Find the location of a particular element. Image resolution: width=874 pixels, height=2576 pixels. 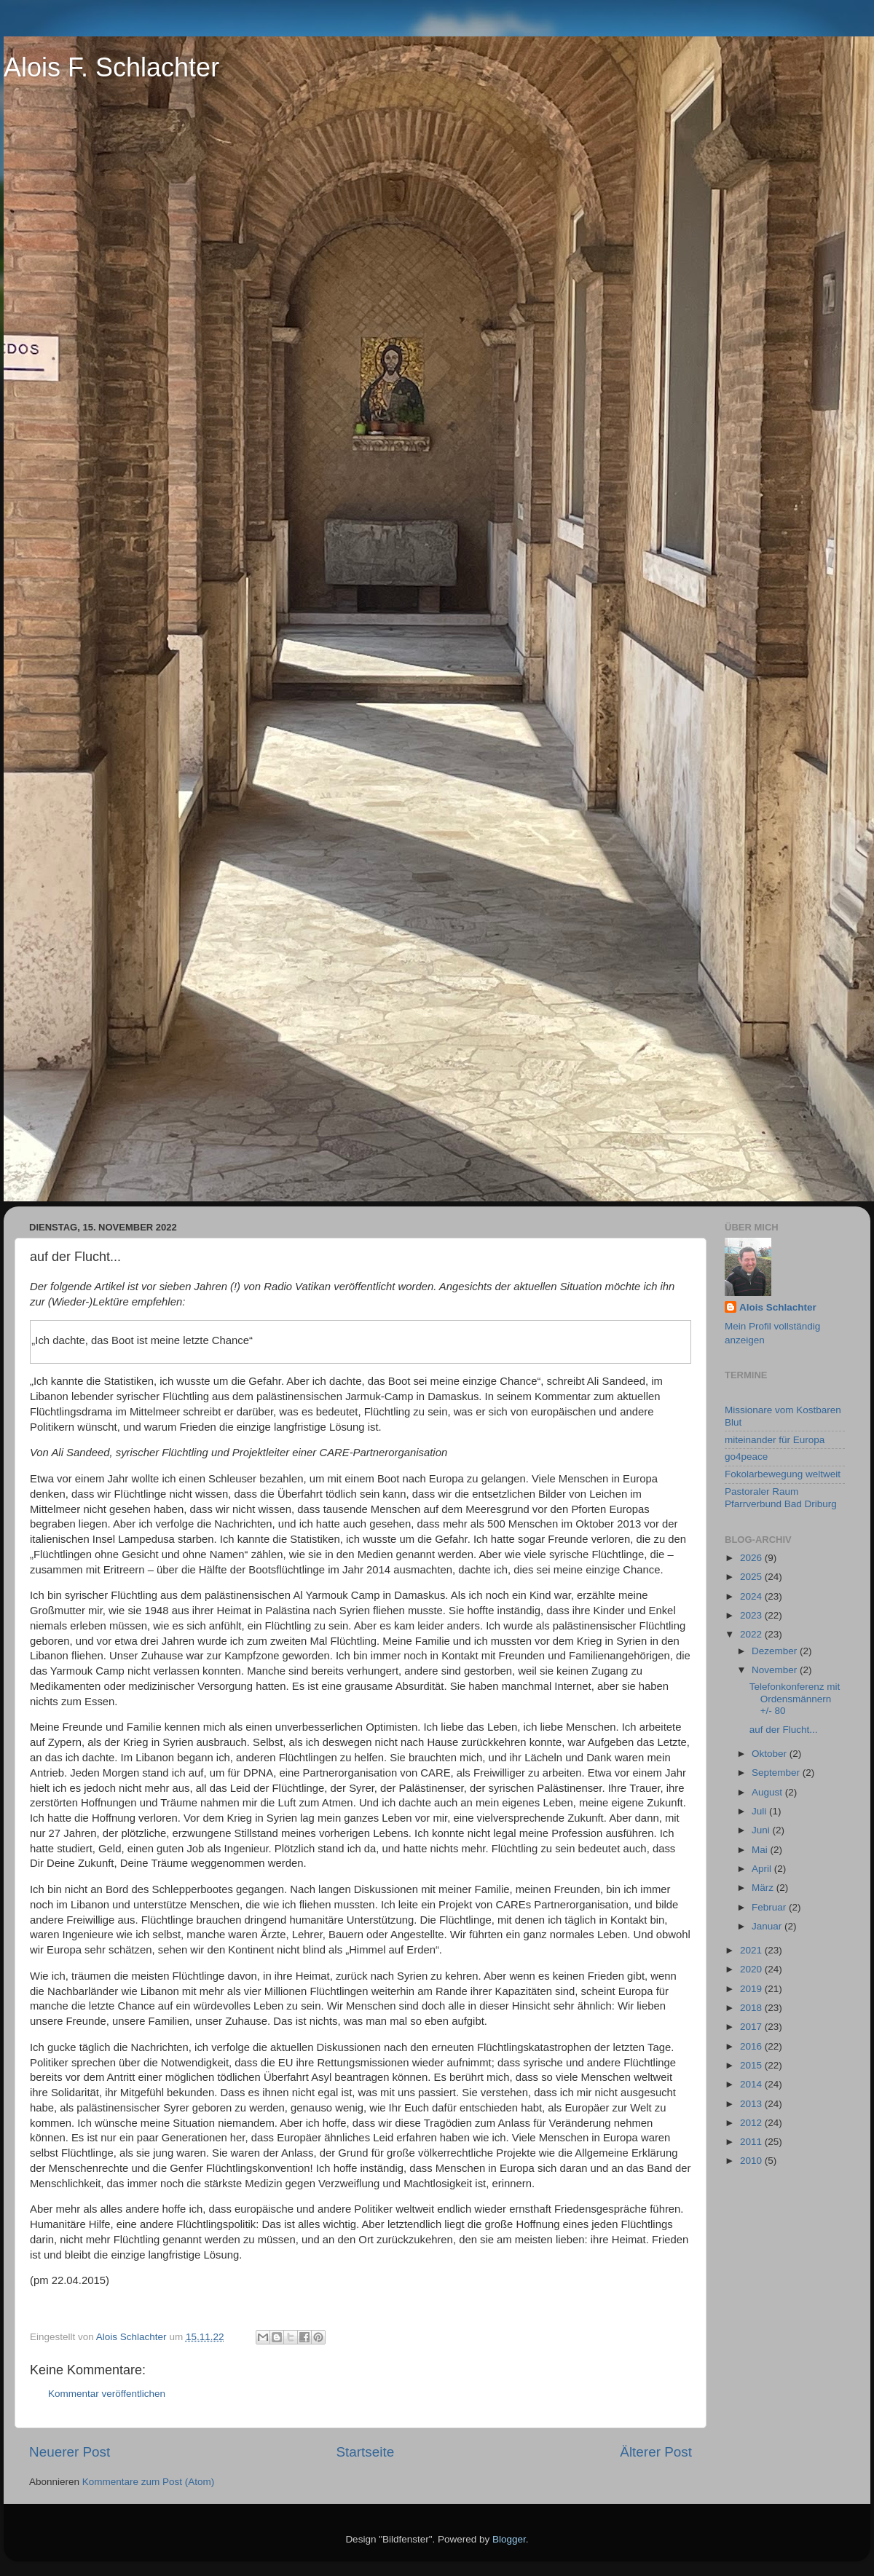

2023 is located at coordinates (752, 1615).